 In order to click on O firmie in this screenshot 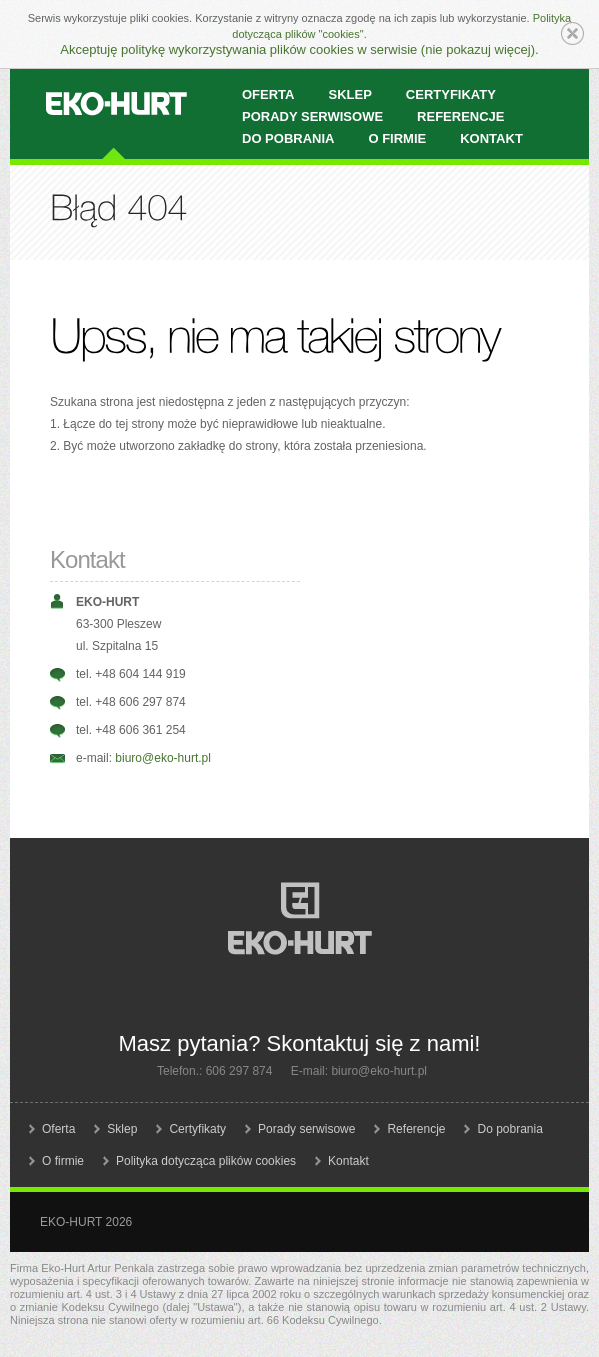, I will do `click(397, 138)`.